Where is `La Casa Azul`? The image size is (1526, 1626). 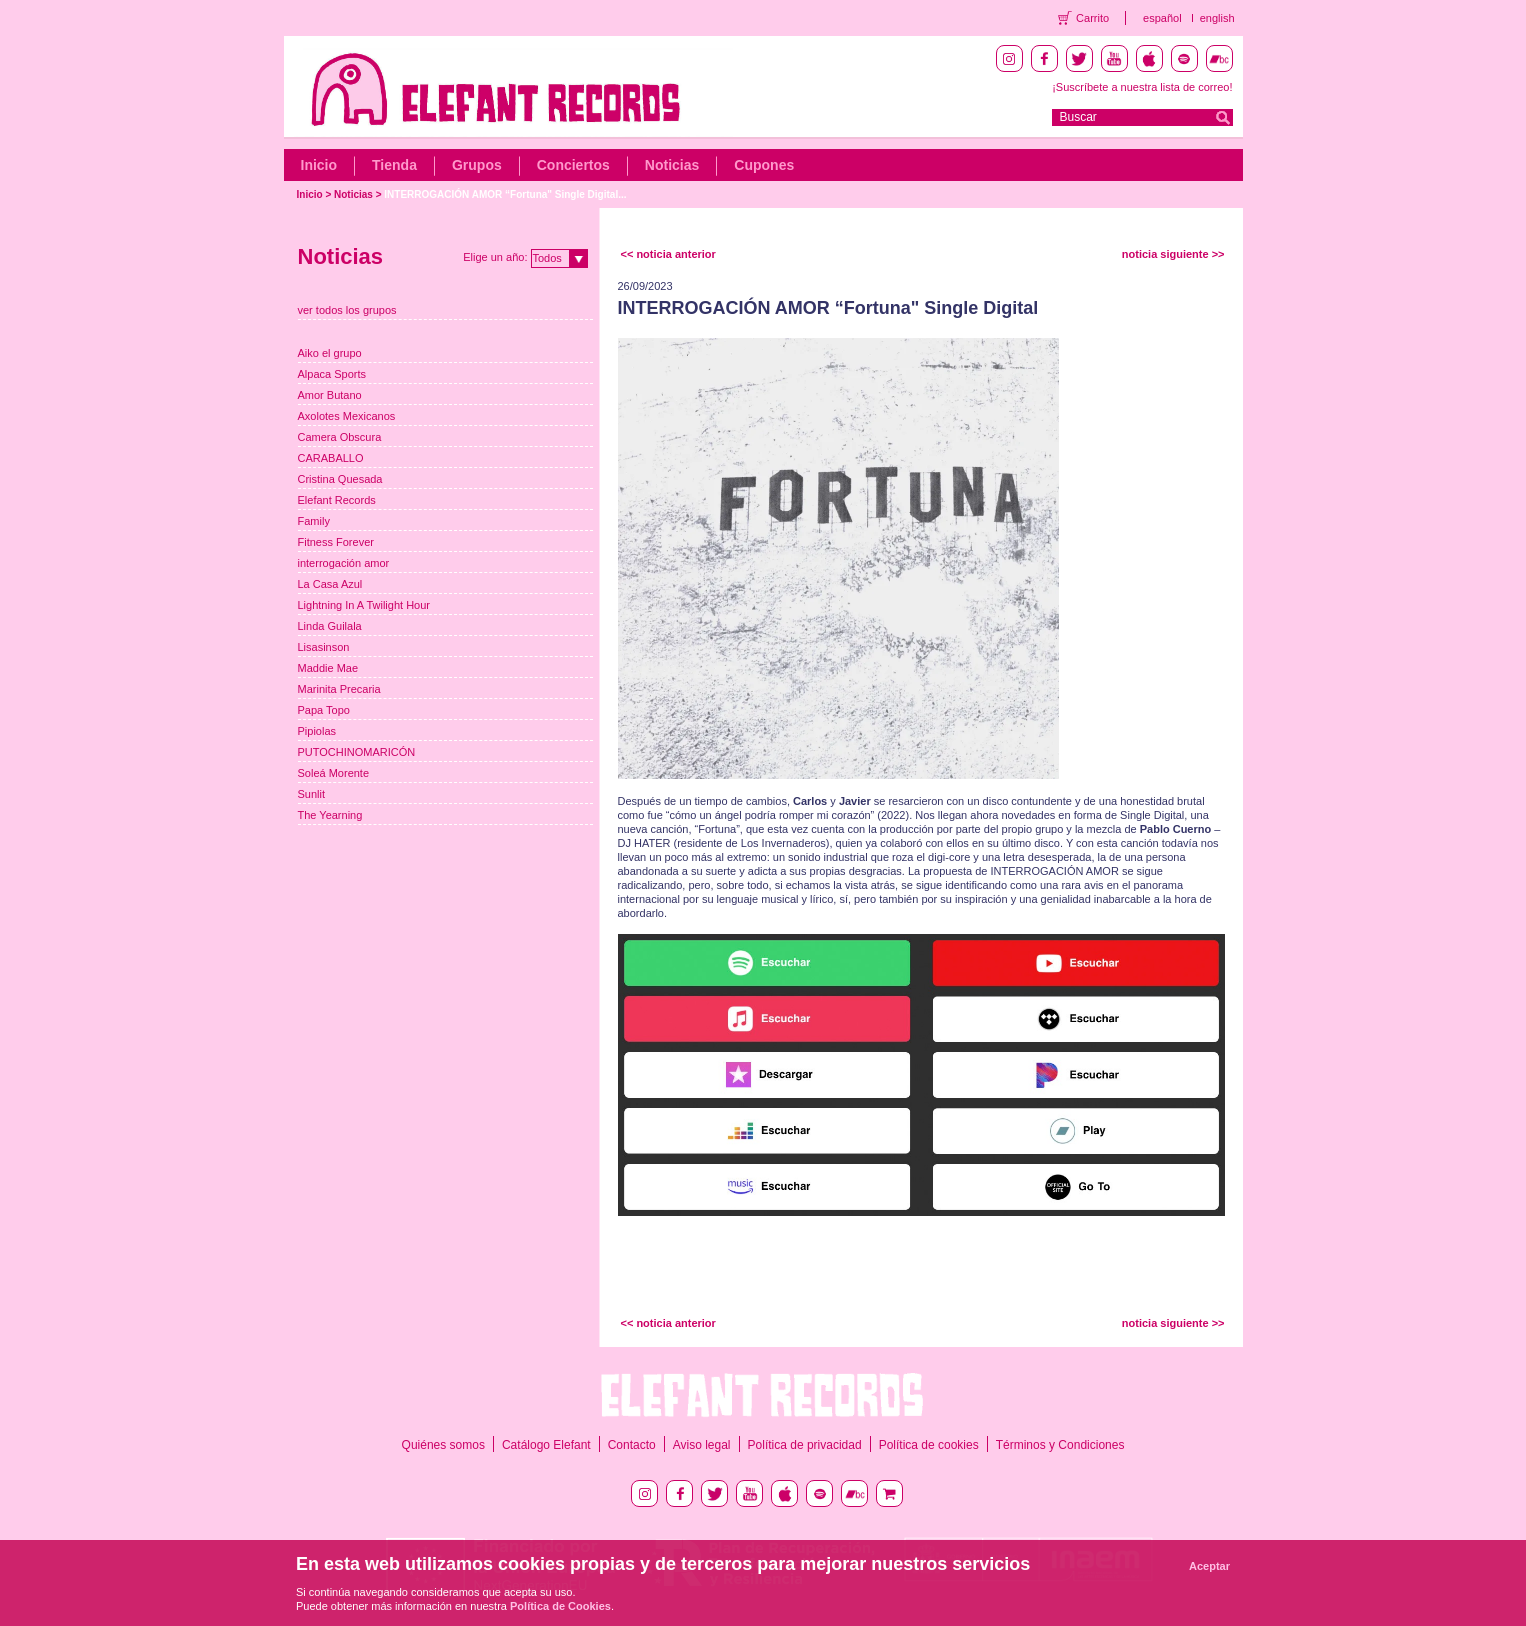
La Casa Azul is located at coordinates (330, 584).